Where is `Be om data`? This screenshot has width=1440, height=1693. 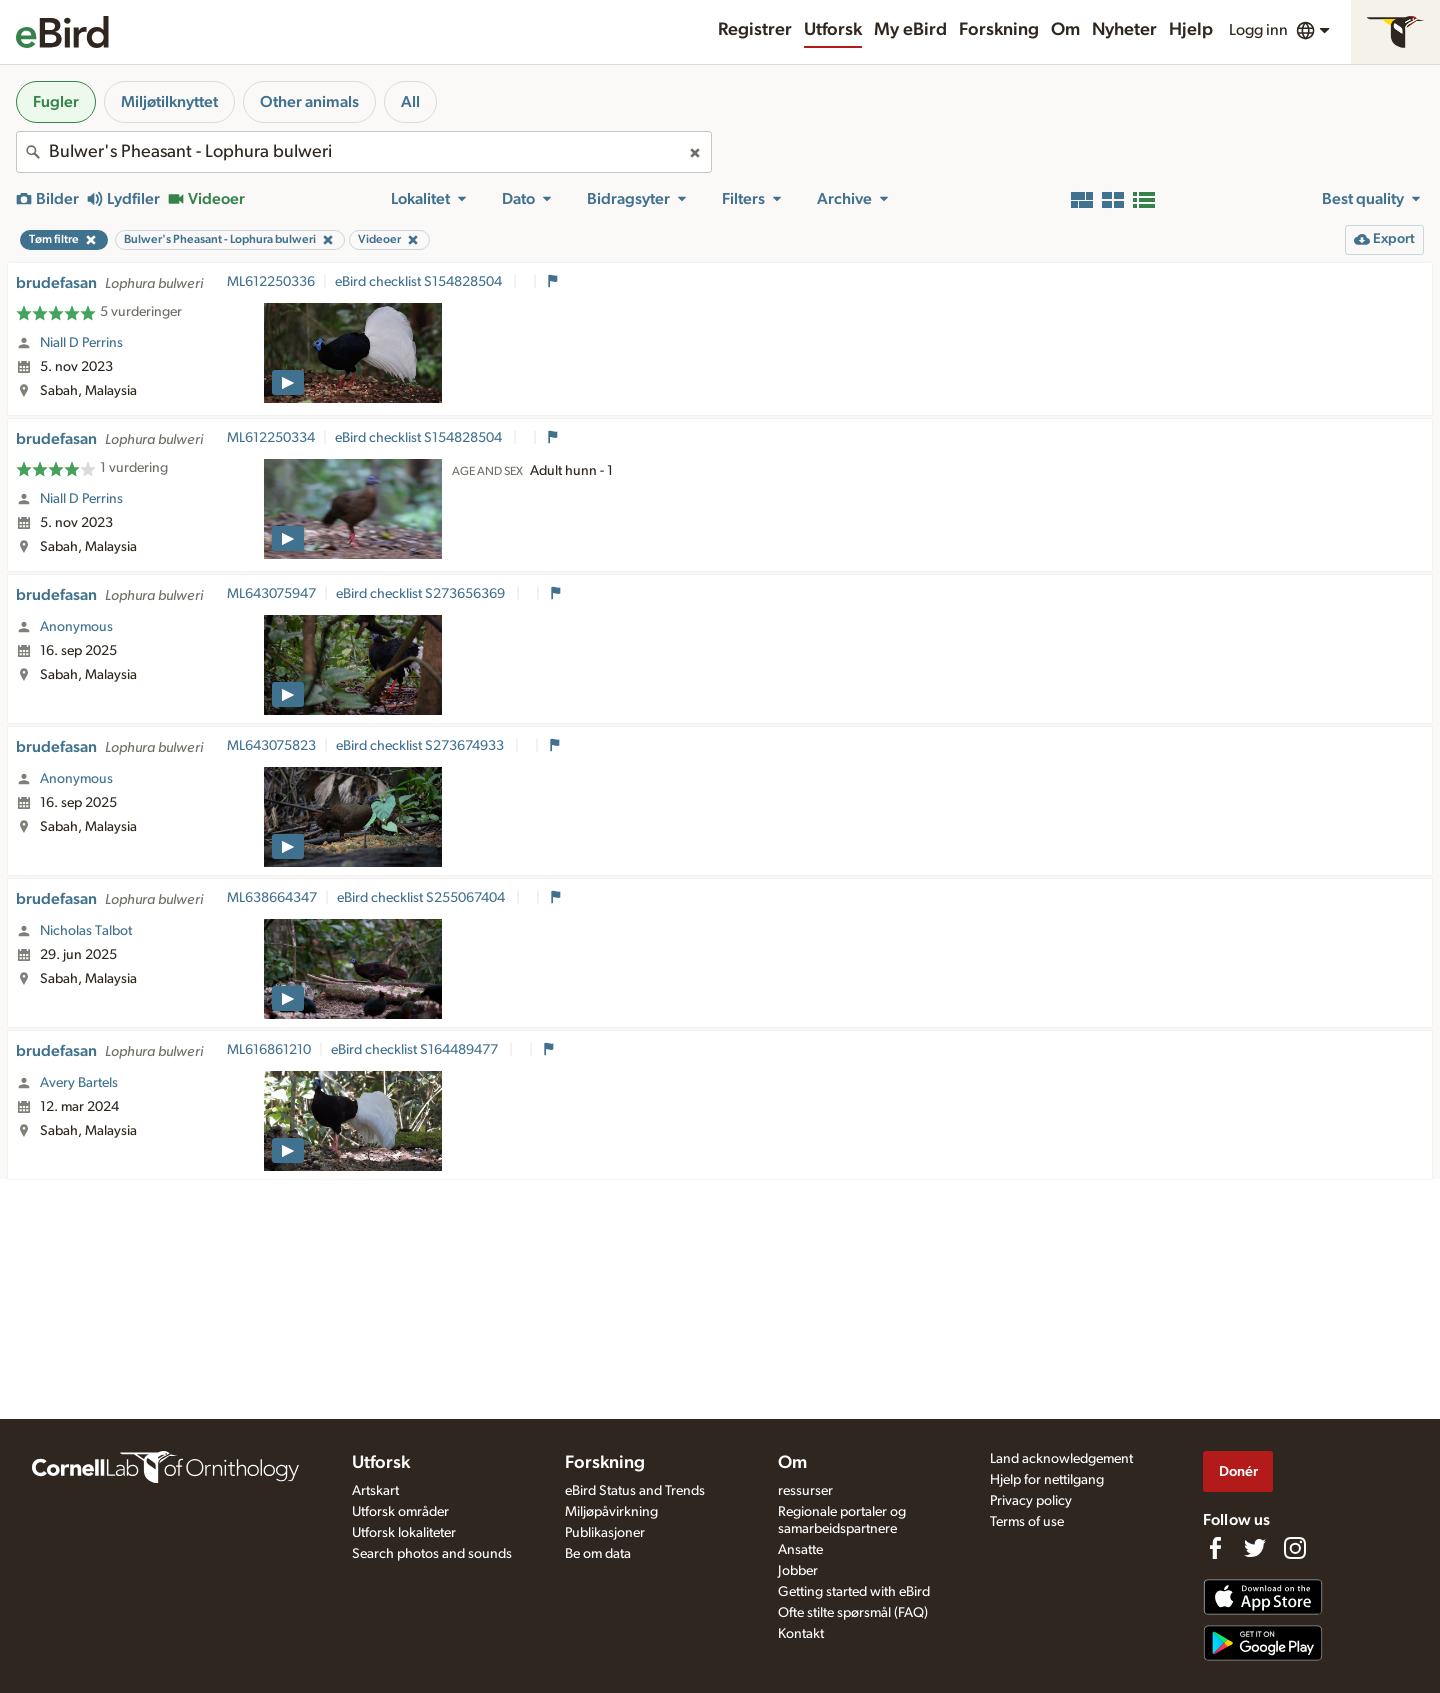
Be om data is located at coordinates (598, 1554).